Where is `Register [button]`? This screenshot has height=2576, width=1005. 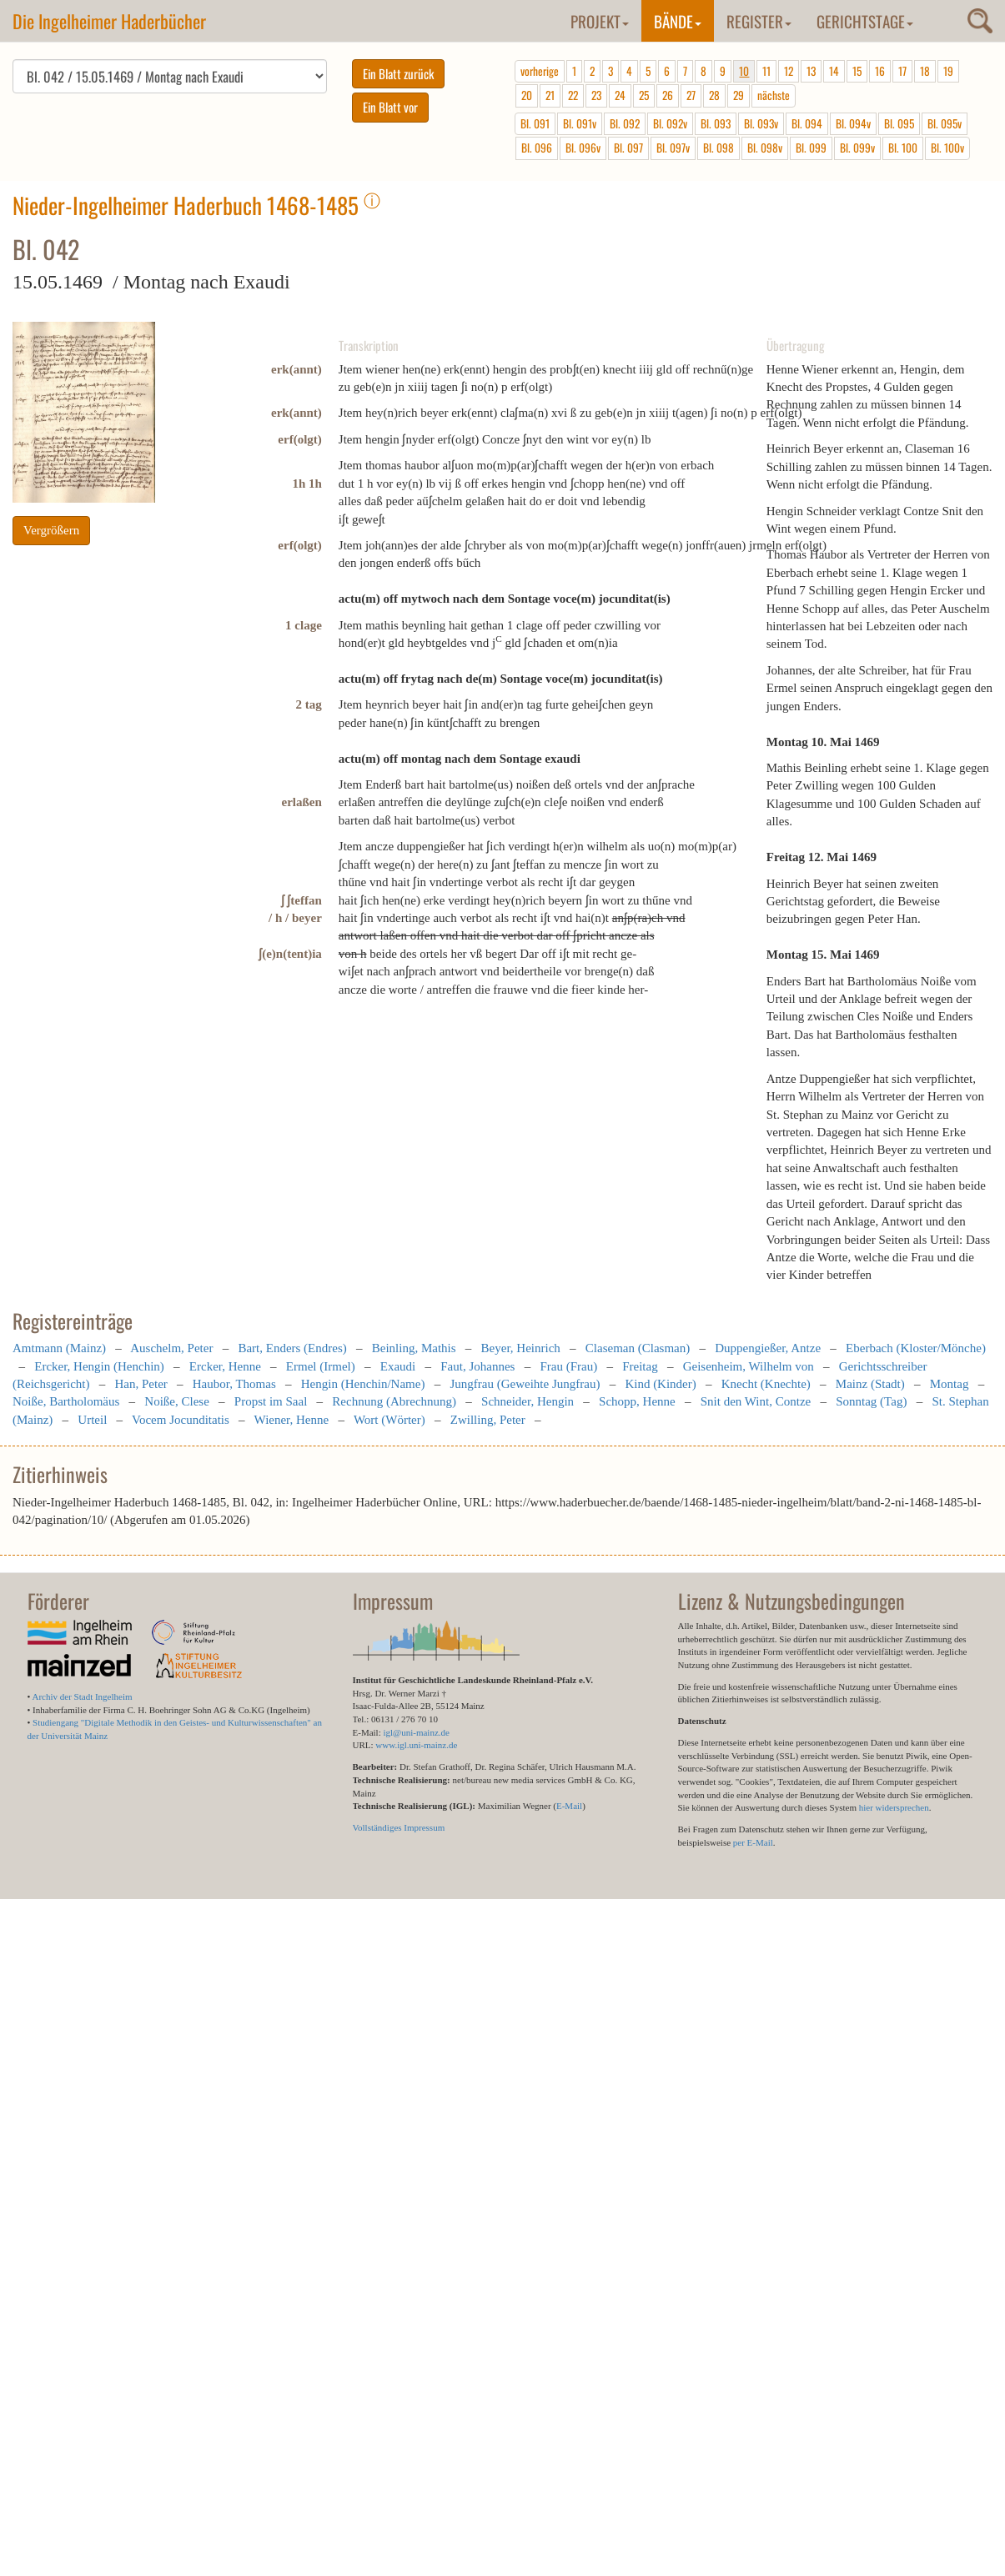 Register [button] is located at coordinates (758, 21).